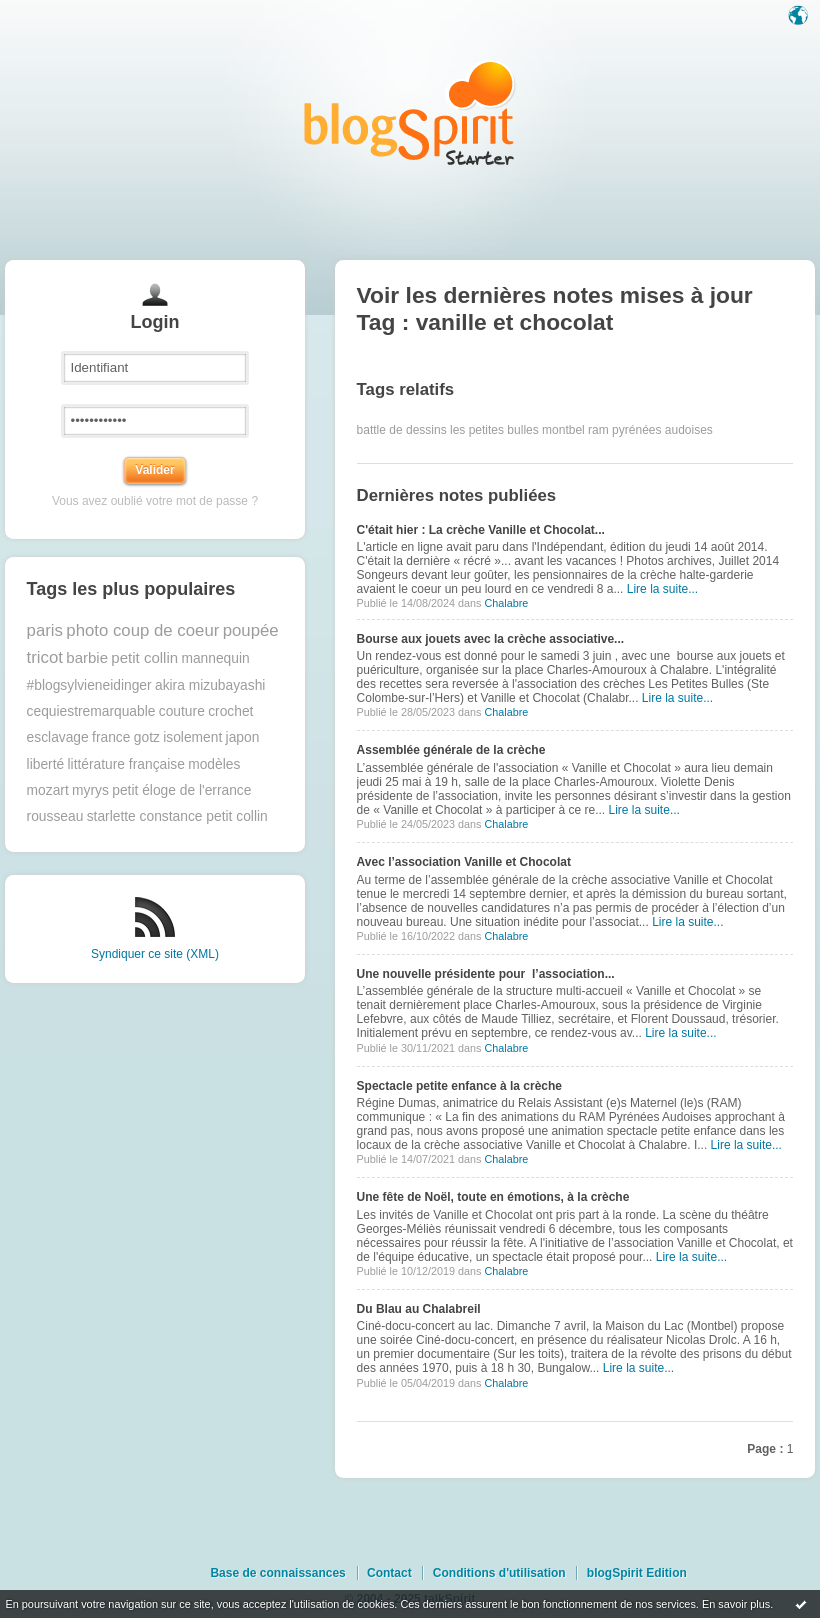 The height and width of the screenshot is (1618, 820). What do you see at coordinates (142, 630) in the screenshot?
I see `photo coup de coeur` at bounding box center [142, 630].